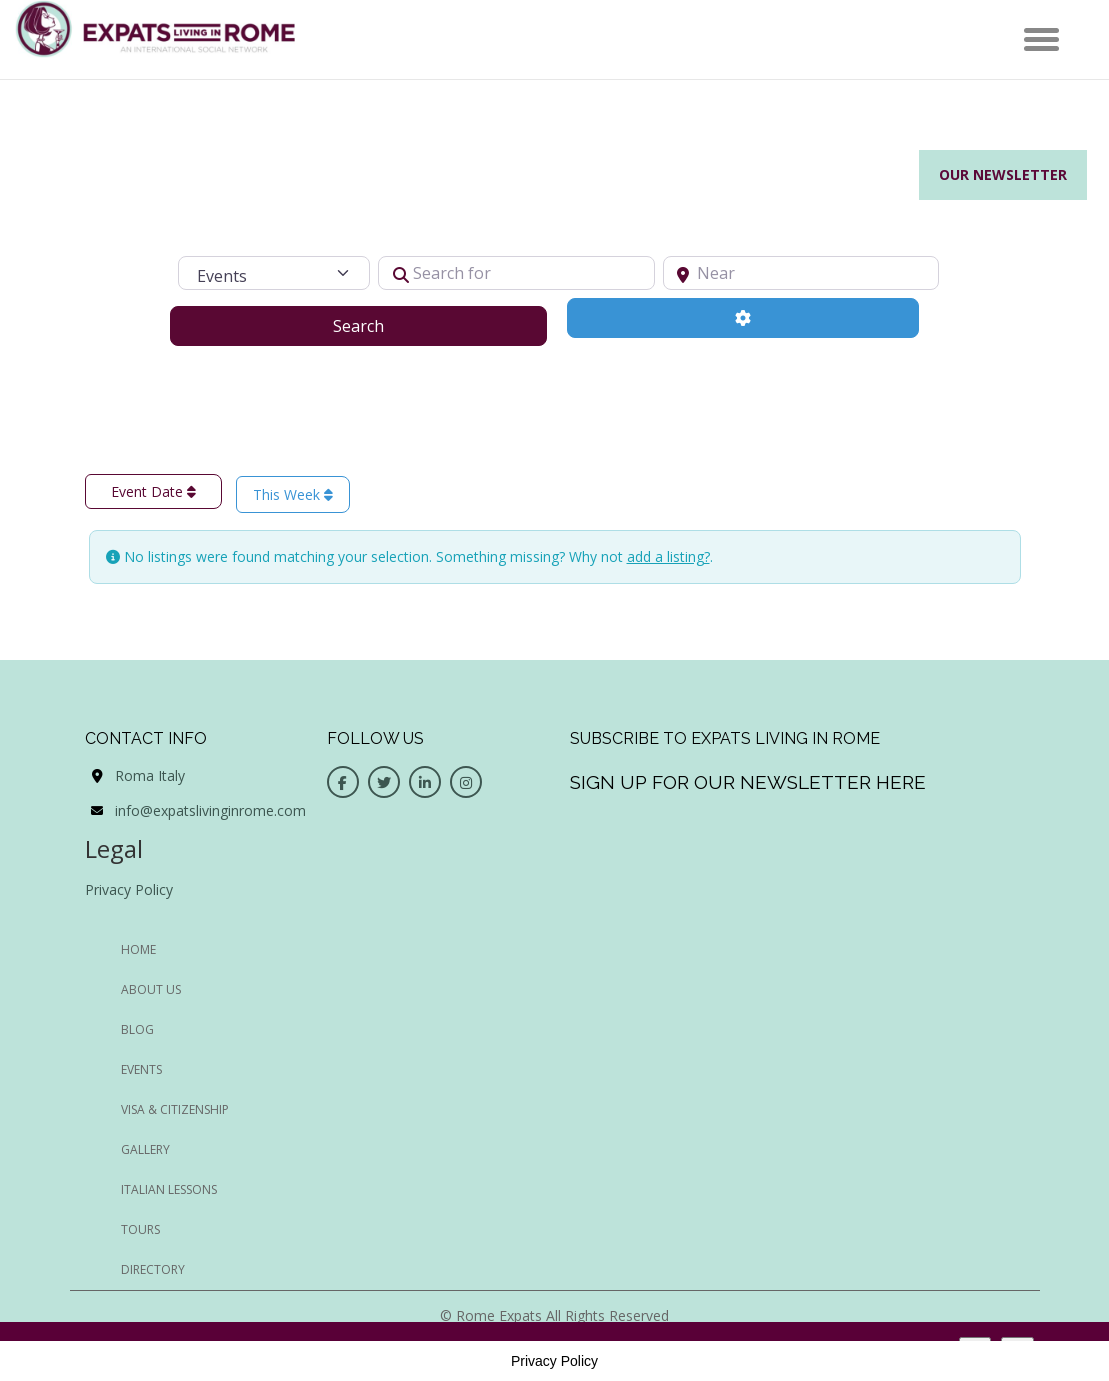 This screenshot has width=1109, height=1381. What do you see at coordinates (141, 1069) in the screenshot?
I see `EVENTS` at bounding box center [141, 1069].